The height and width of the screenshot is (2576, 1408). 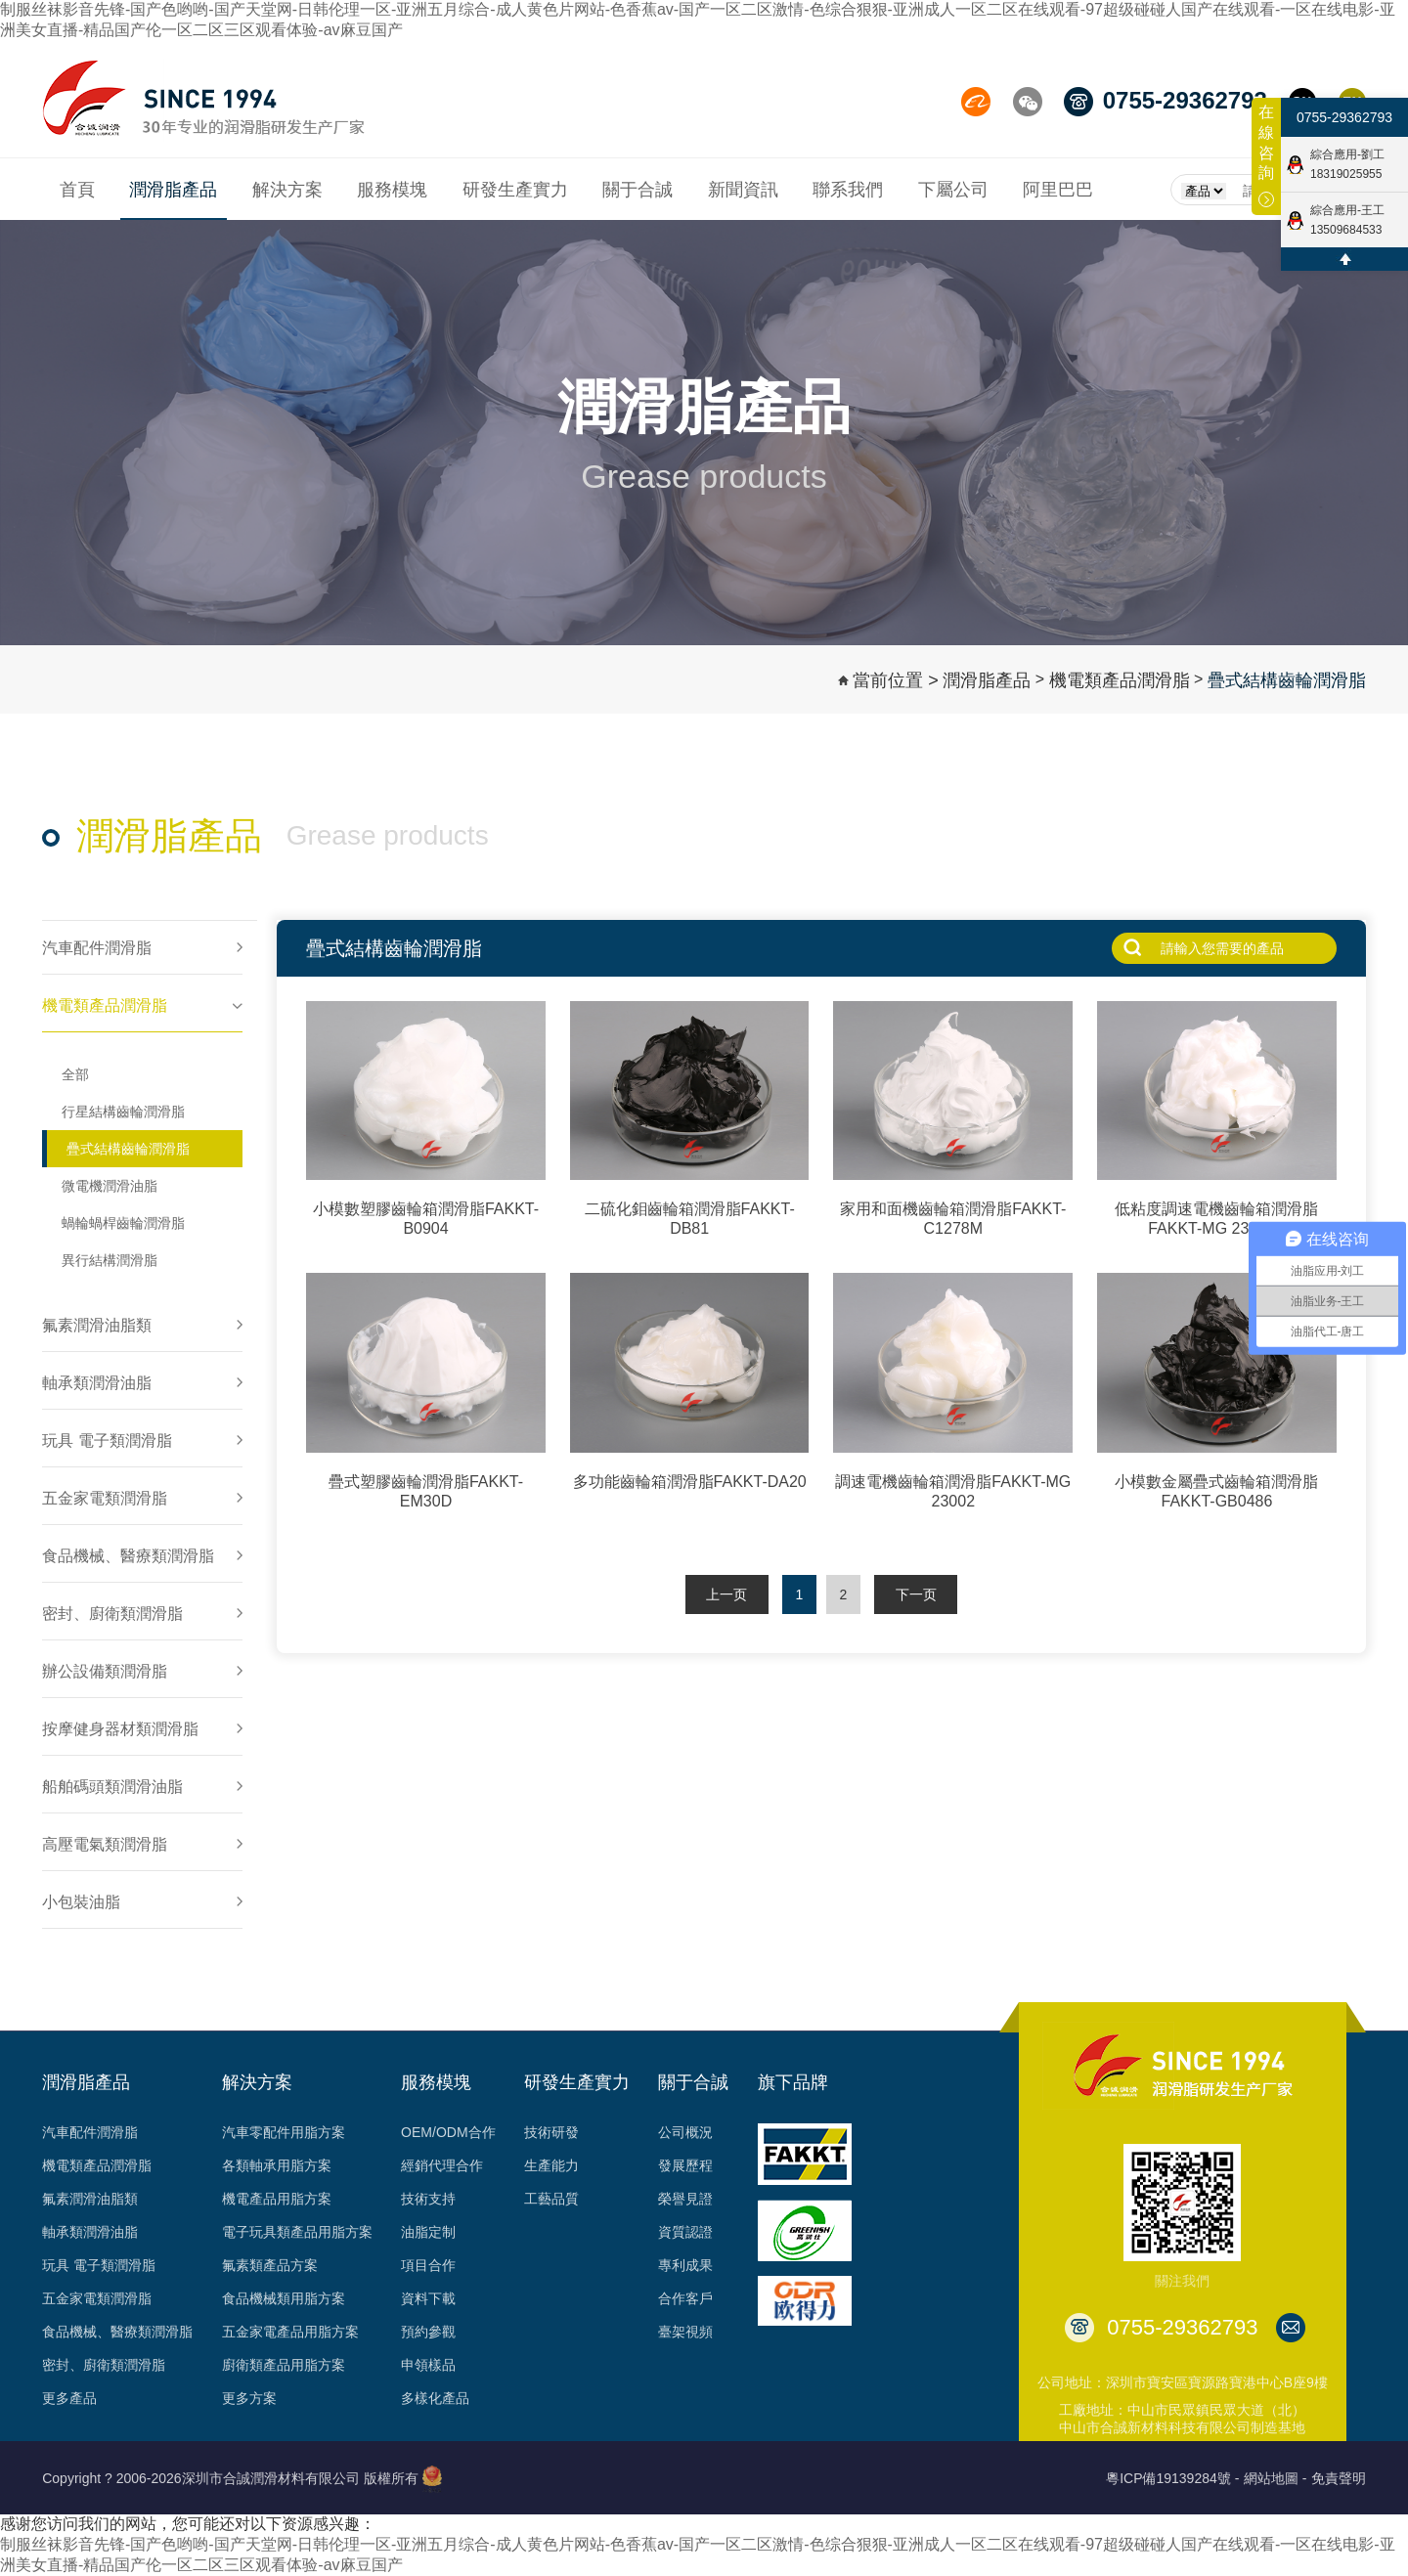 I want to click on 玩具 電子類潤滑脂, so click(x=98, y=2265).